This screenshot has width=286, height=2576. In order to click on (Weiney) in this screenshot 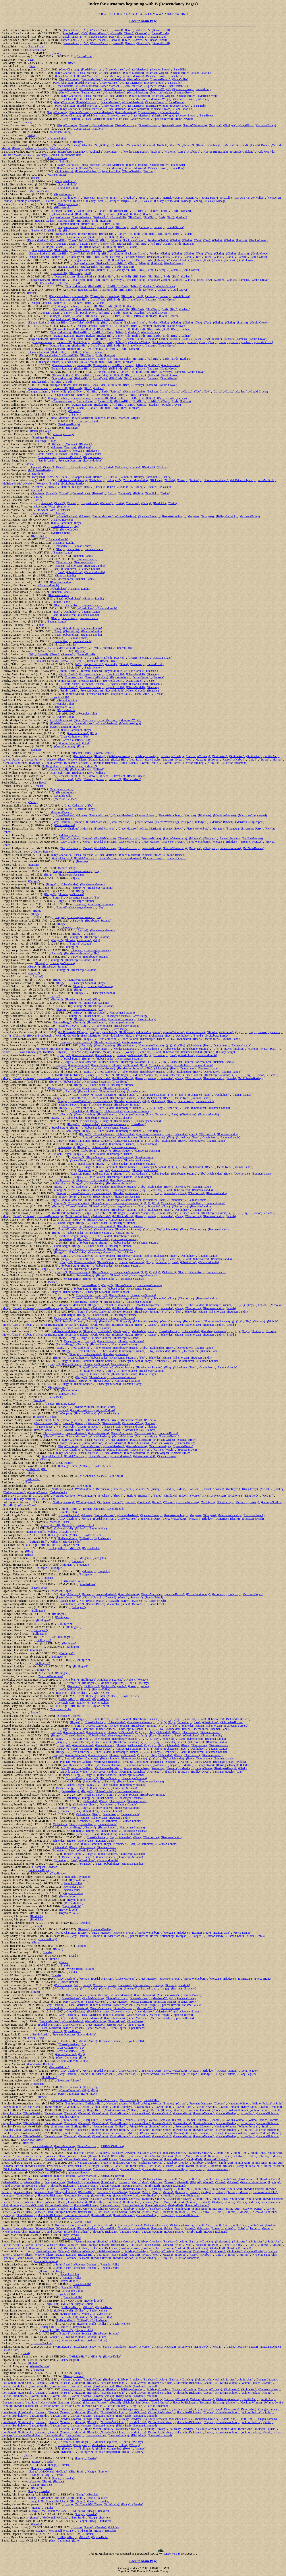, I will do `click(29, 148)`.